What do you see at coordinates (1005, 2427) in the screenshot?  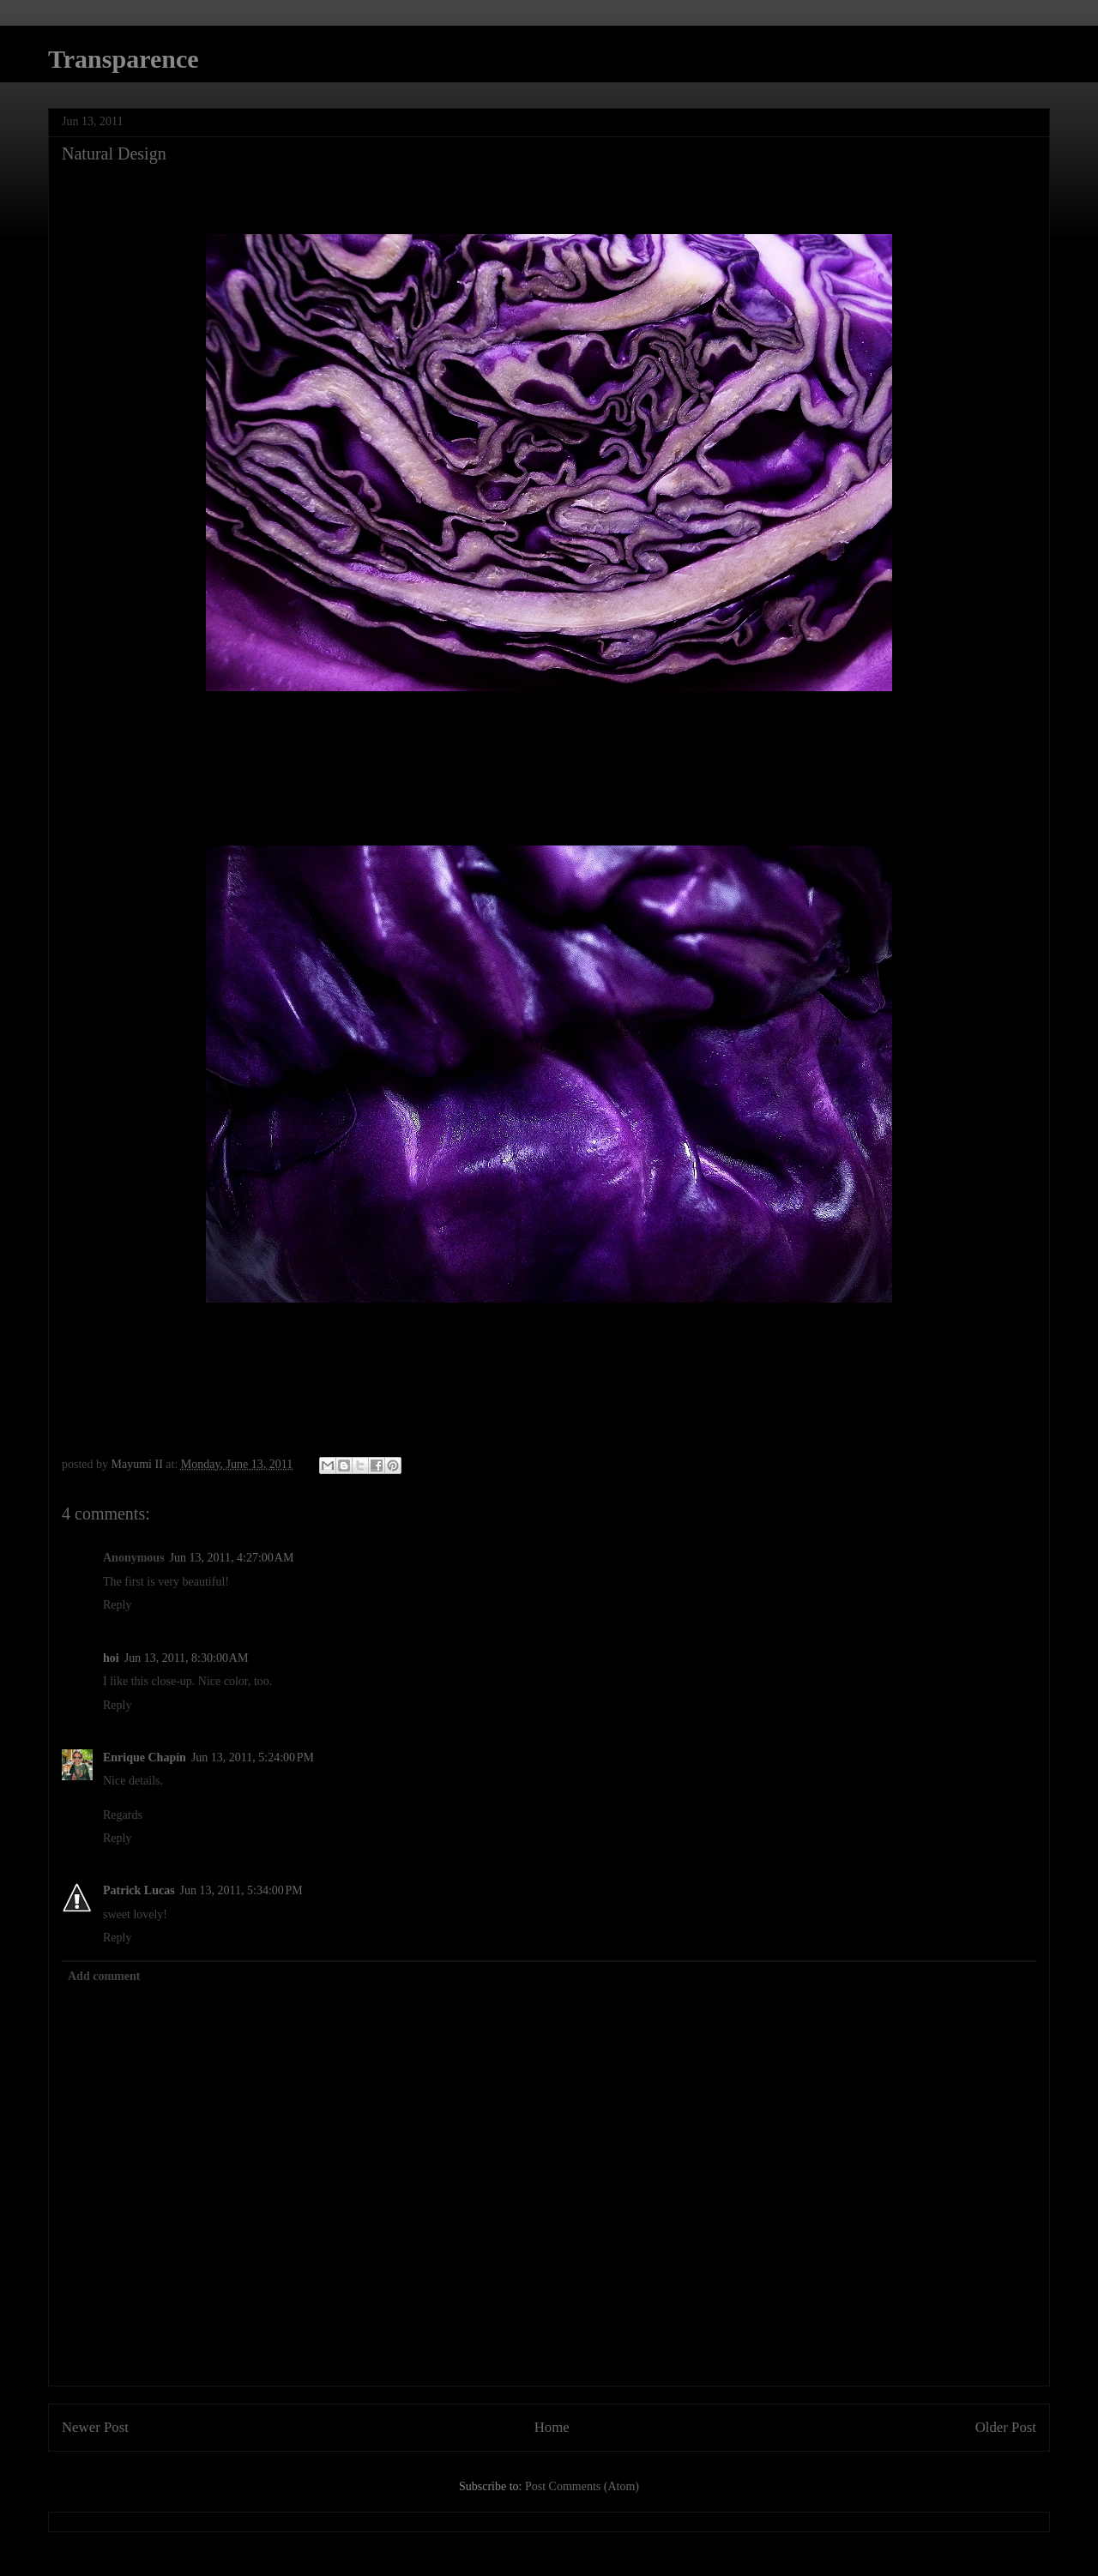 I see `Older Post` at bounding box center [1005, 2427].